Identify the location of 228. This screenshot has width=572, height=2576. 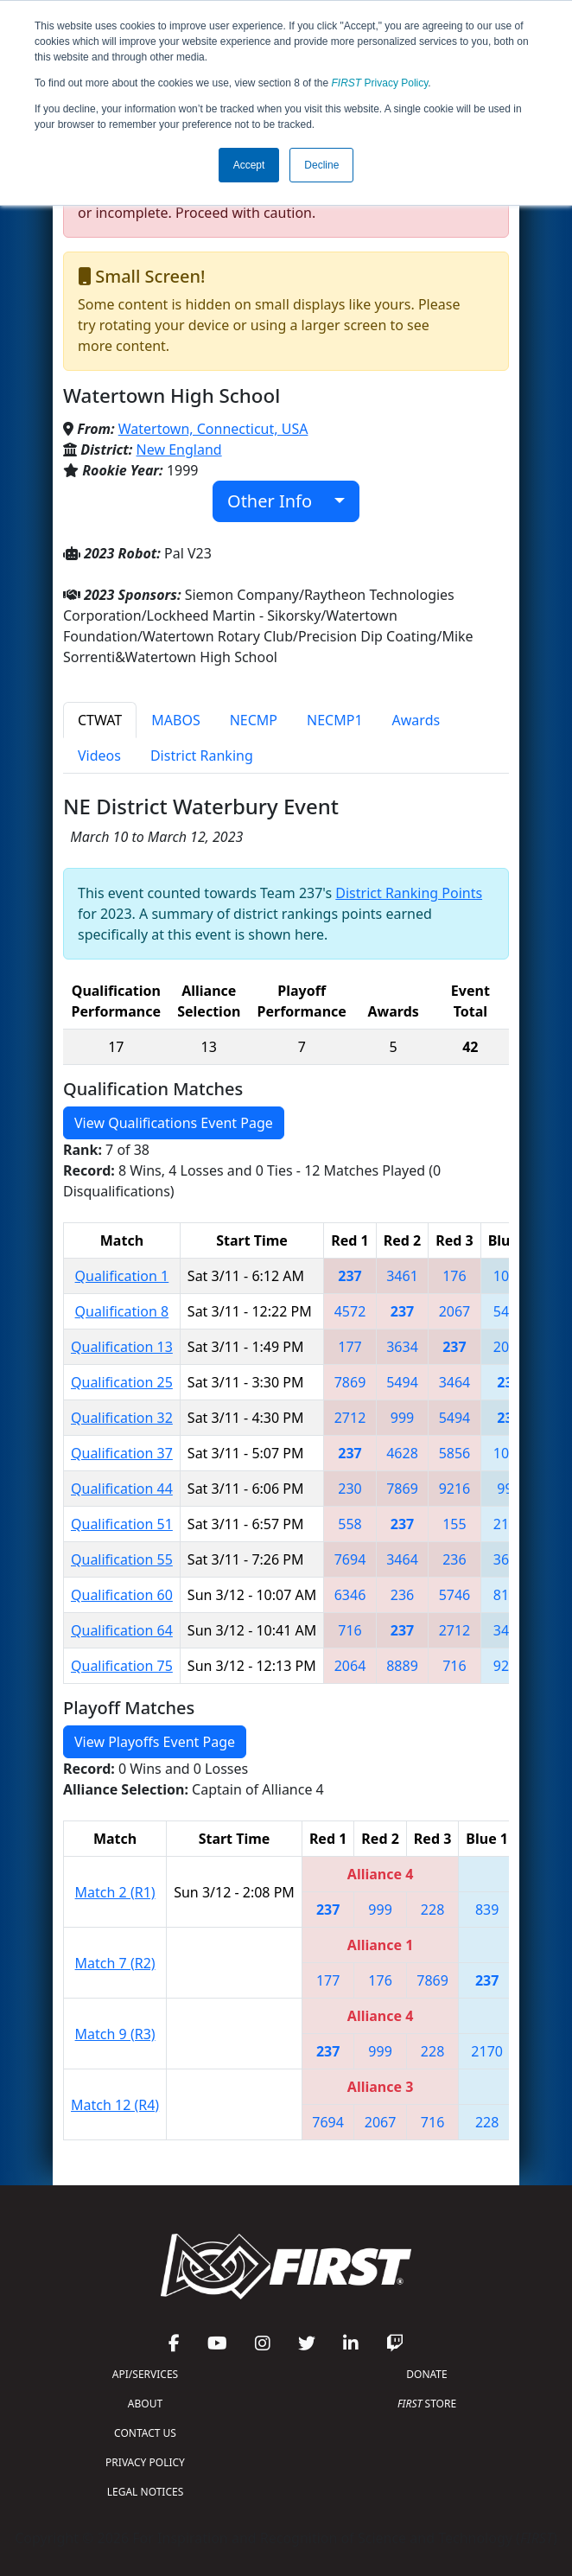
(432, 1909).